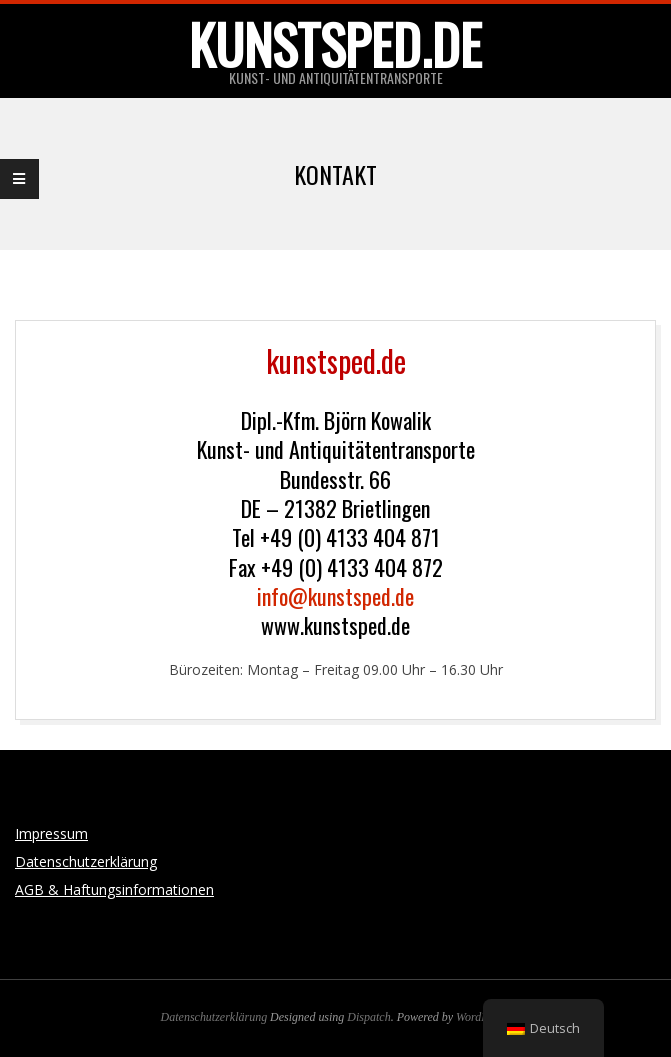 This screenshot has width=671, height=1057. I want to click on Impressum, so click(51, 833).